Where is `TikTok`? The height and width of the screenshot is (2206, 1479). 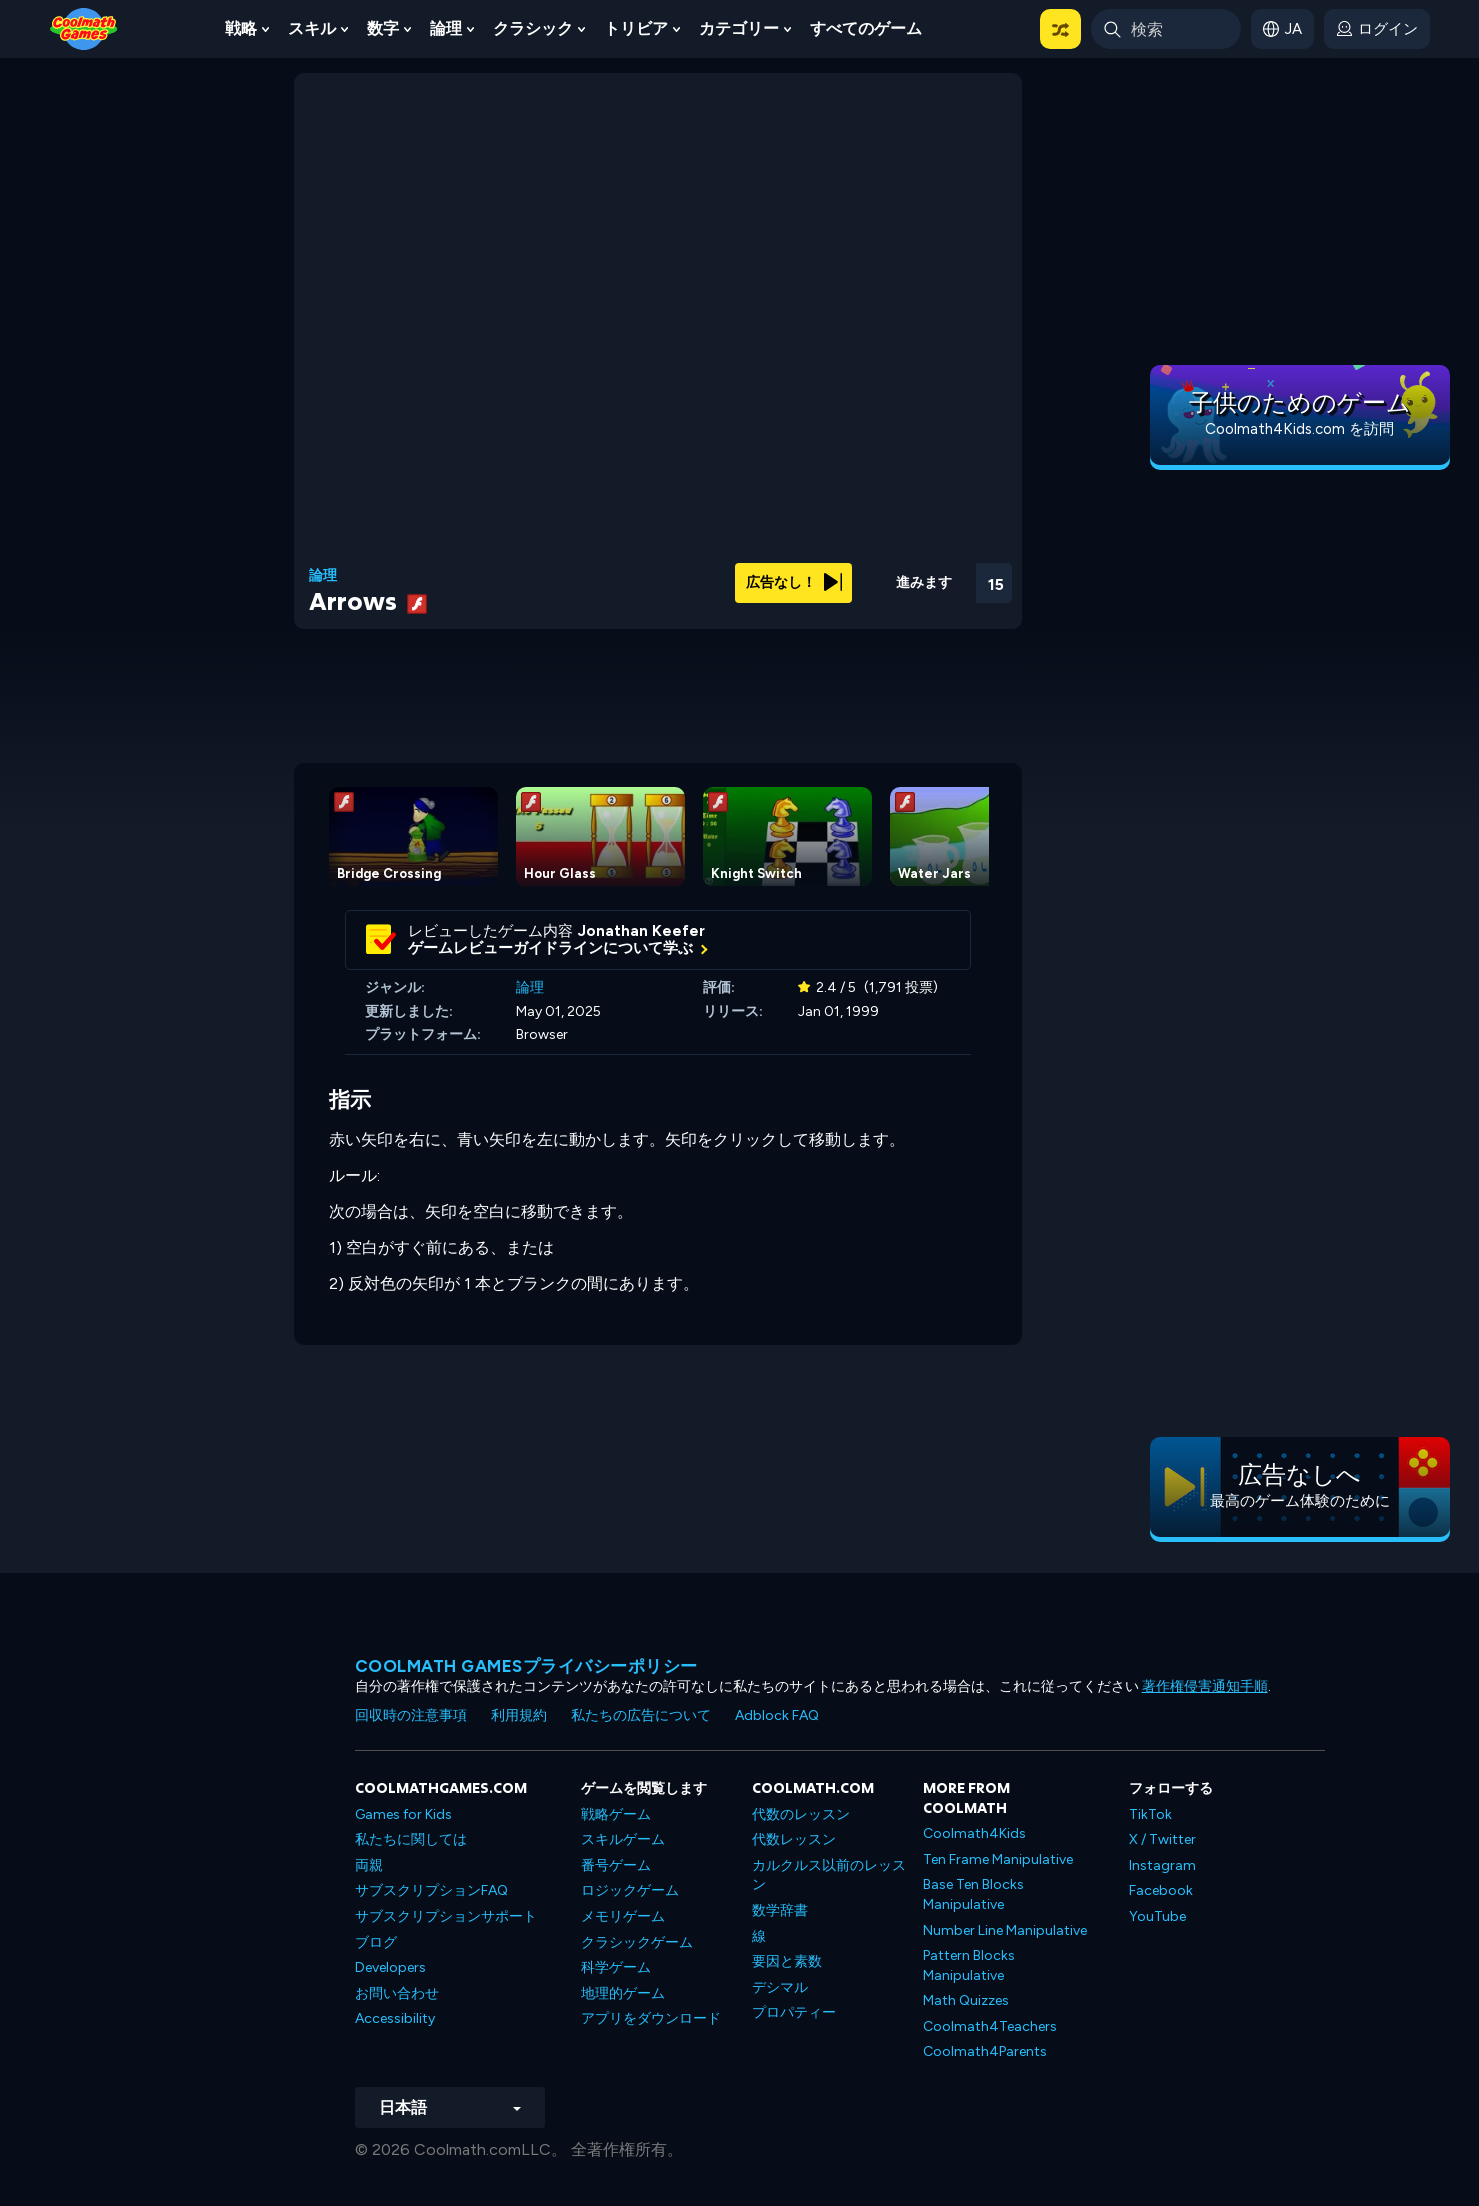 TikTok is located at coordinates (1150, 1814).